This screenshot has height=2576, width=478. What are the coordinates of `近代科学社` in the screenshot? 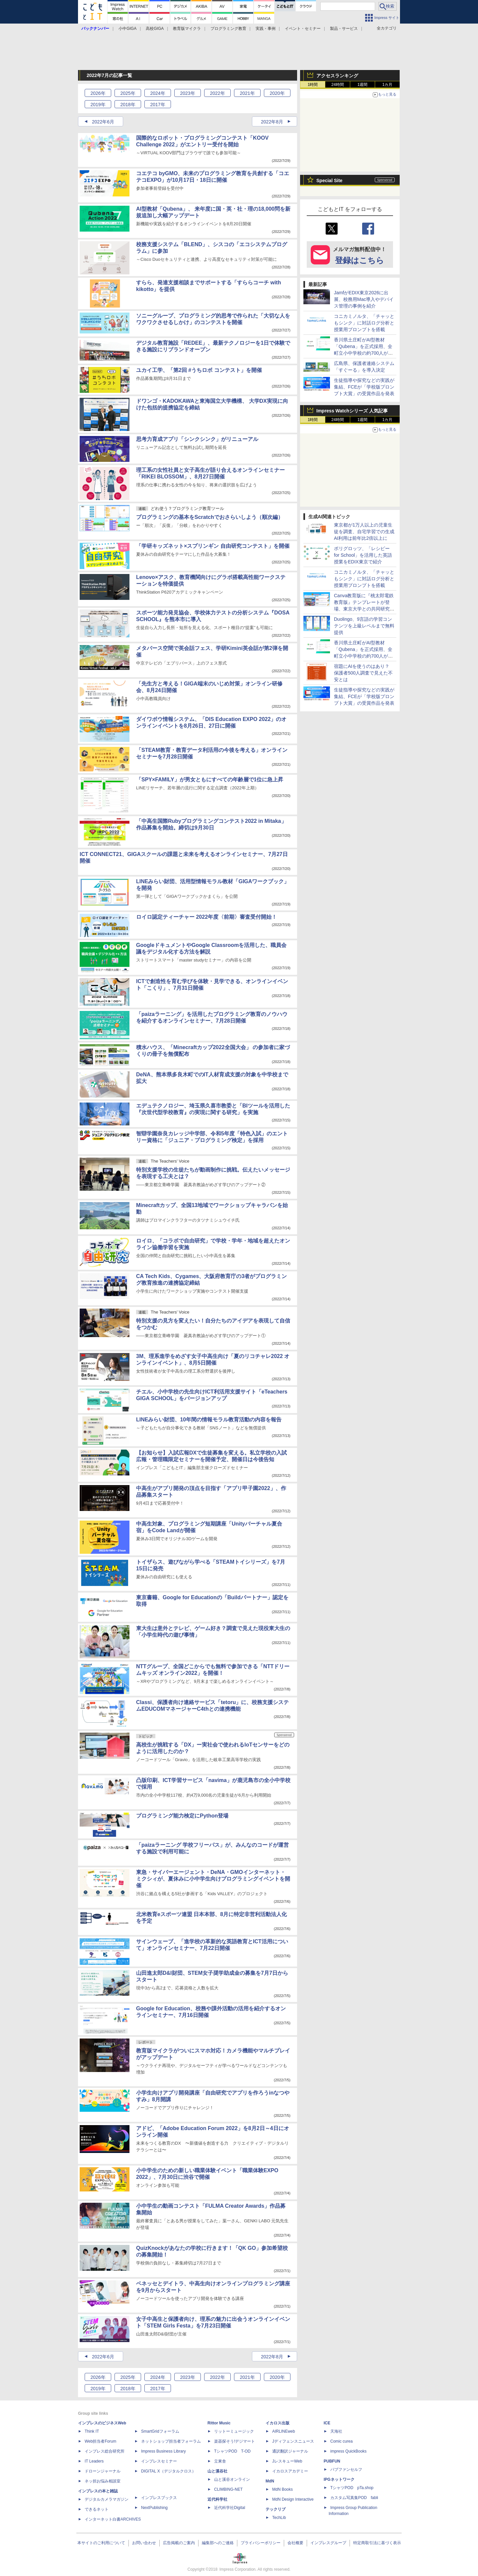 It's located at (217, 2499).